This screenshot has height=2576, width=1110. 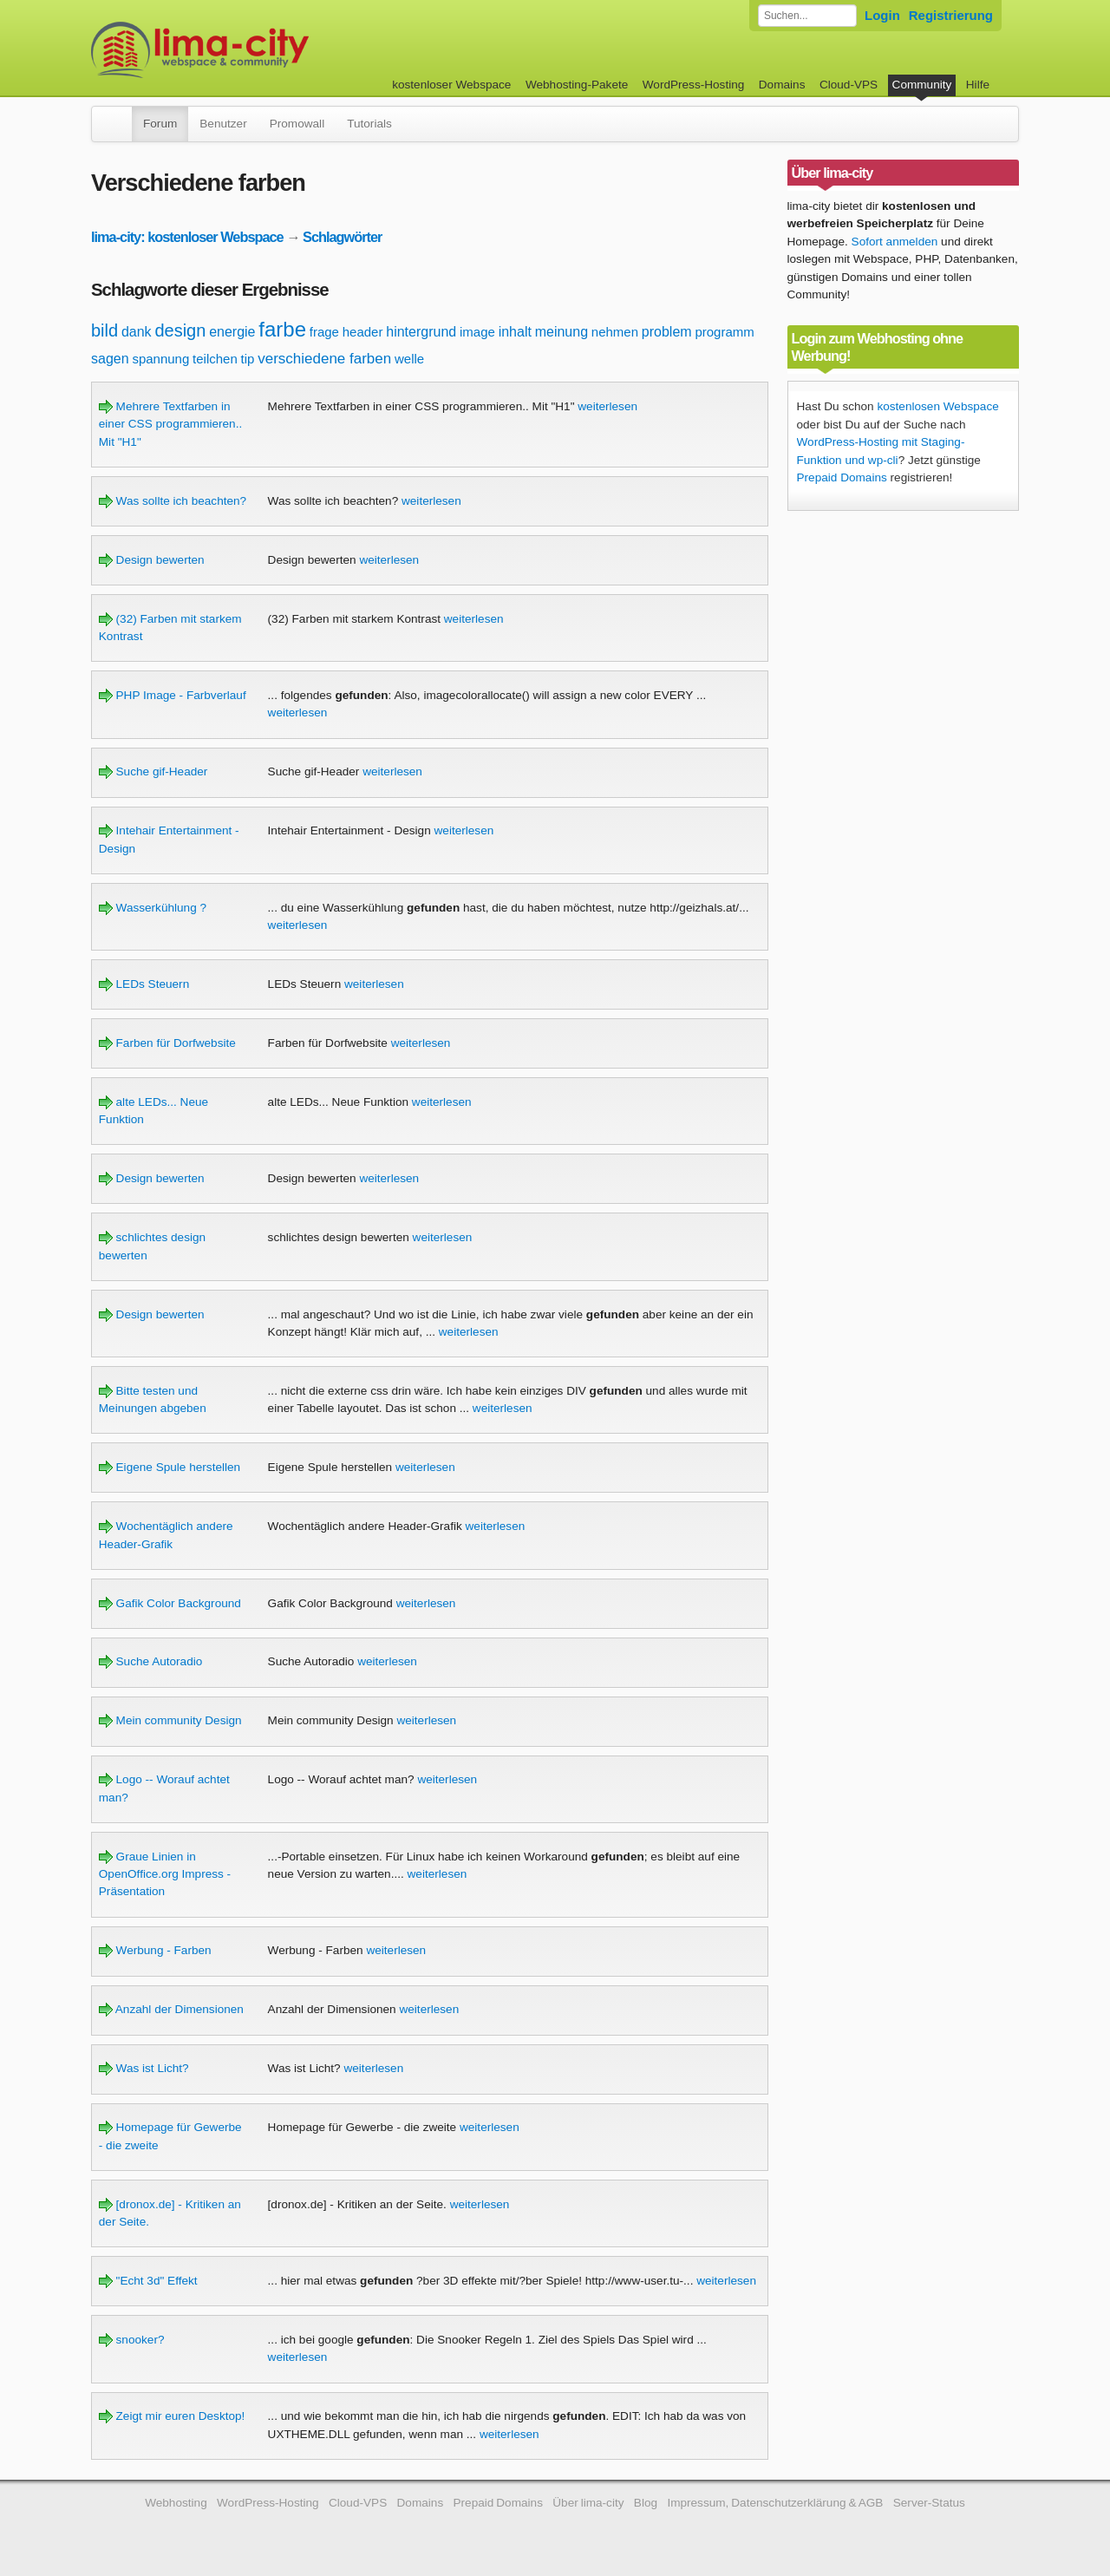 What do you see at coordinates (807, 15) in the screenshot?
I see `[Forum durchsuchen]` at bounding box center [807, 15].